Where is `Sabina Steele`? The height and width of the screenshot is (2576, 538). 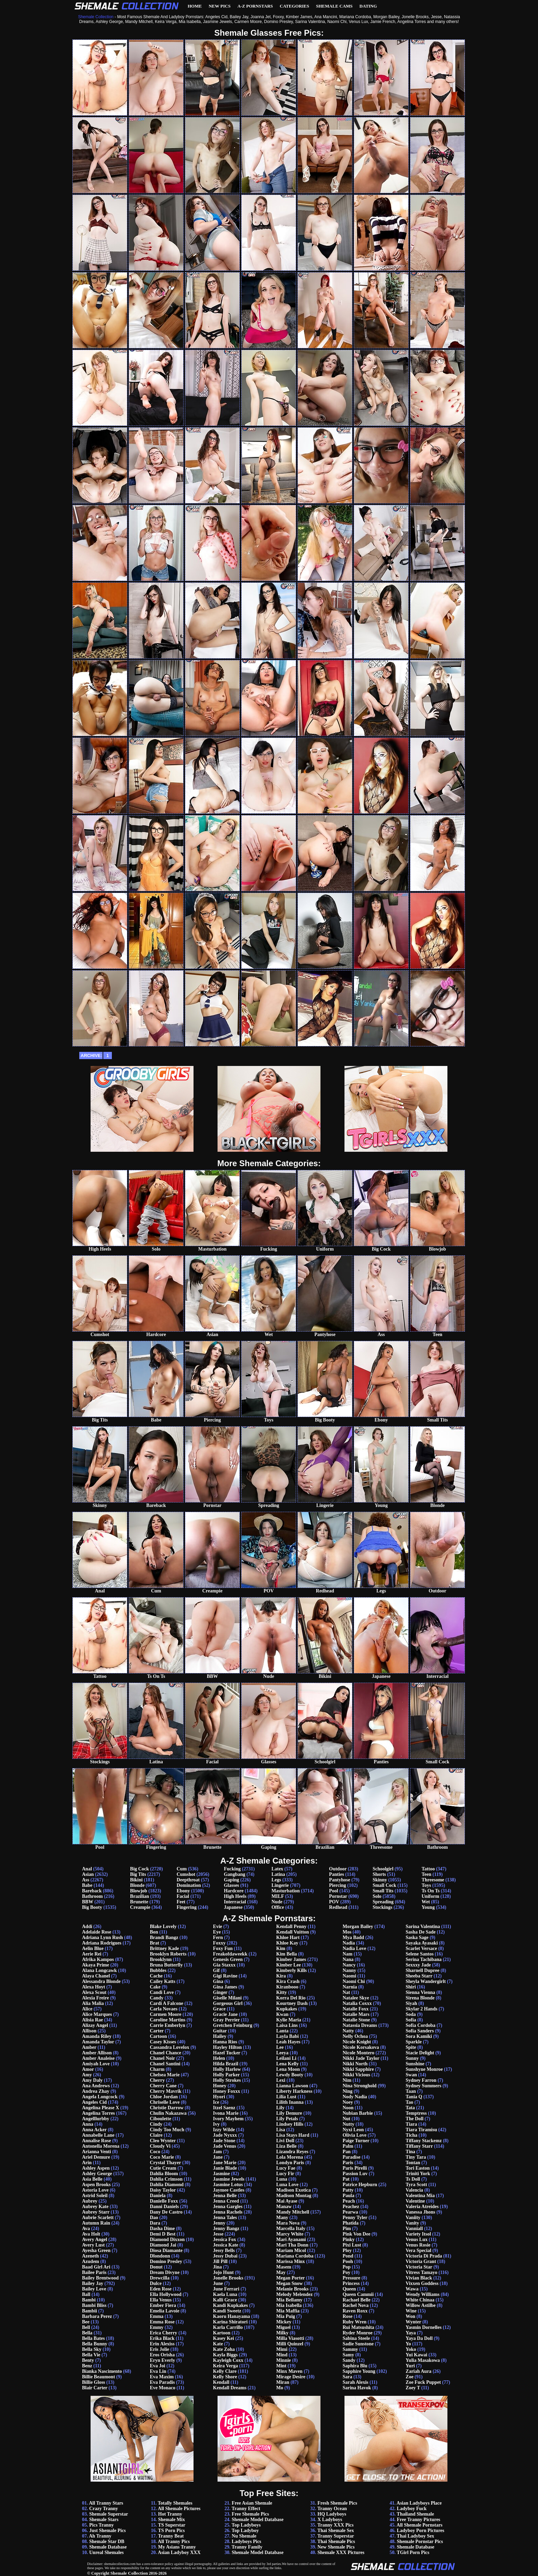
Sabina Steele is located at coordinates (356, 2338).